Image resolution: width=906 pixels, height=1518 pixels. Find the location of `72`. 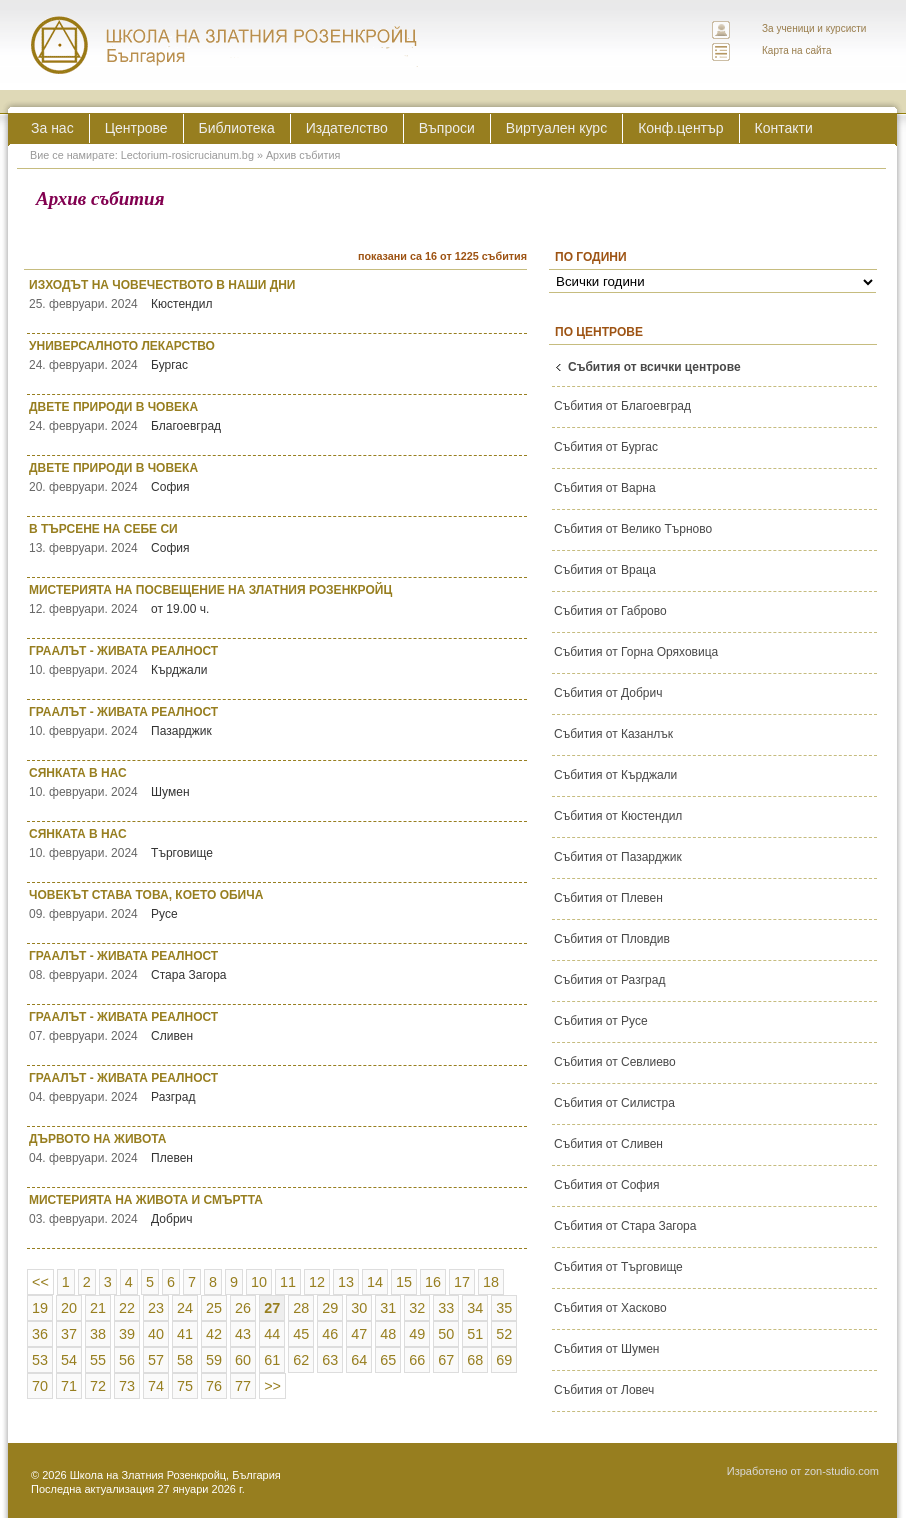

72 is located at coordinates (98, 1386).